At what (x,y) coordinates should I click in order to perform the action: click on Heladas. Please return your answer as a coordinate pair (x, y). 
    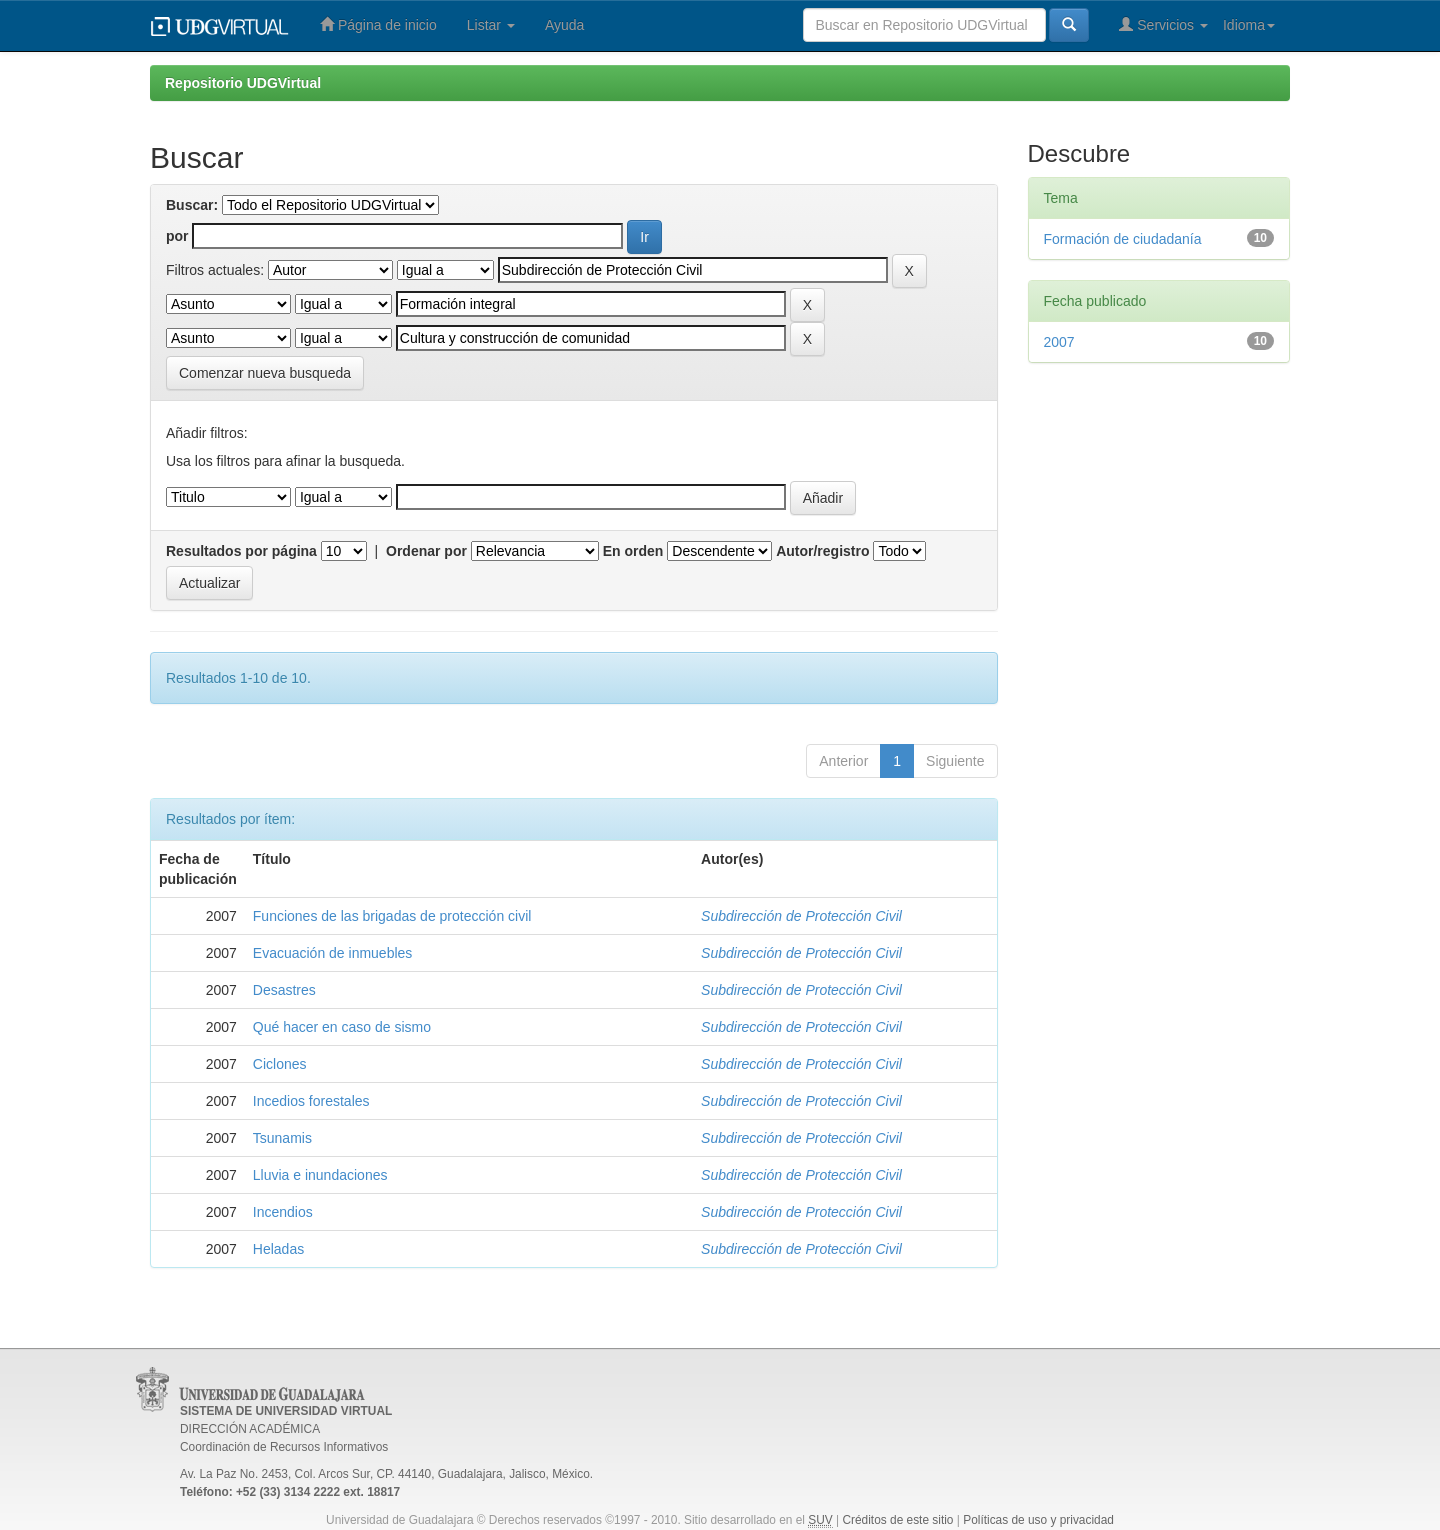
    Looking at the image, I should click on (278, 1249).